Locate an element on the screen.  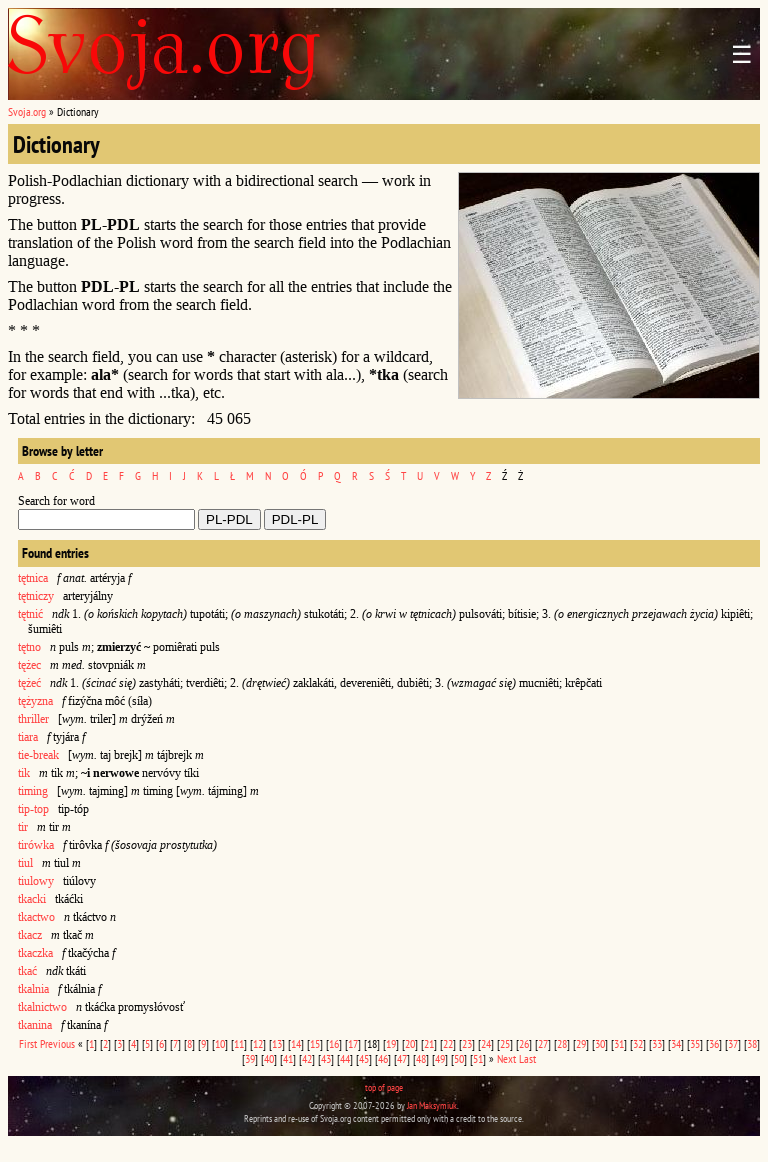
49 is located at coordinates (440, 1058).